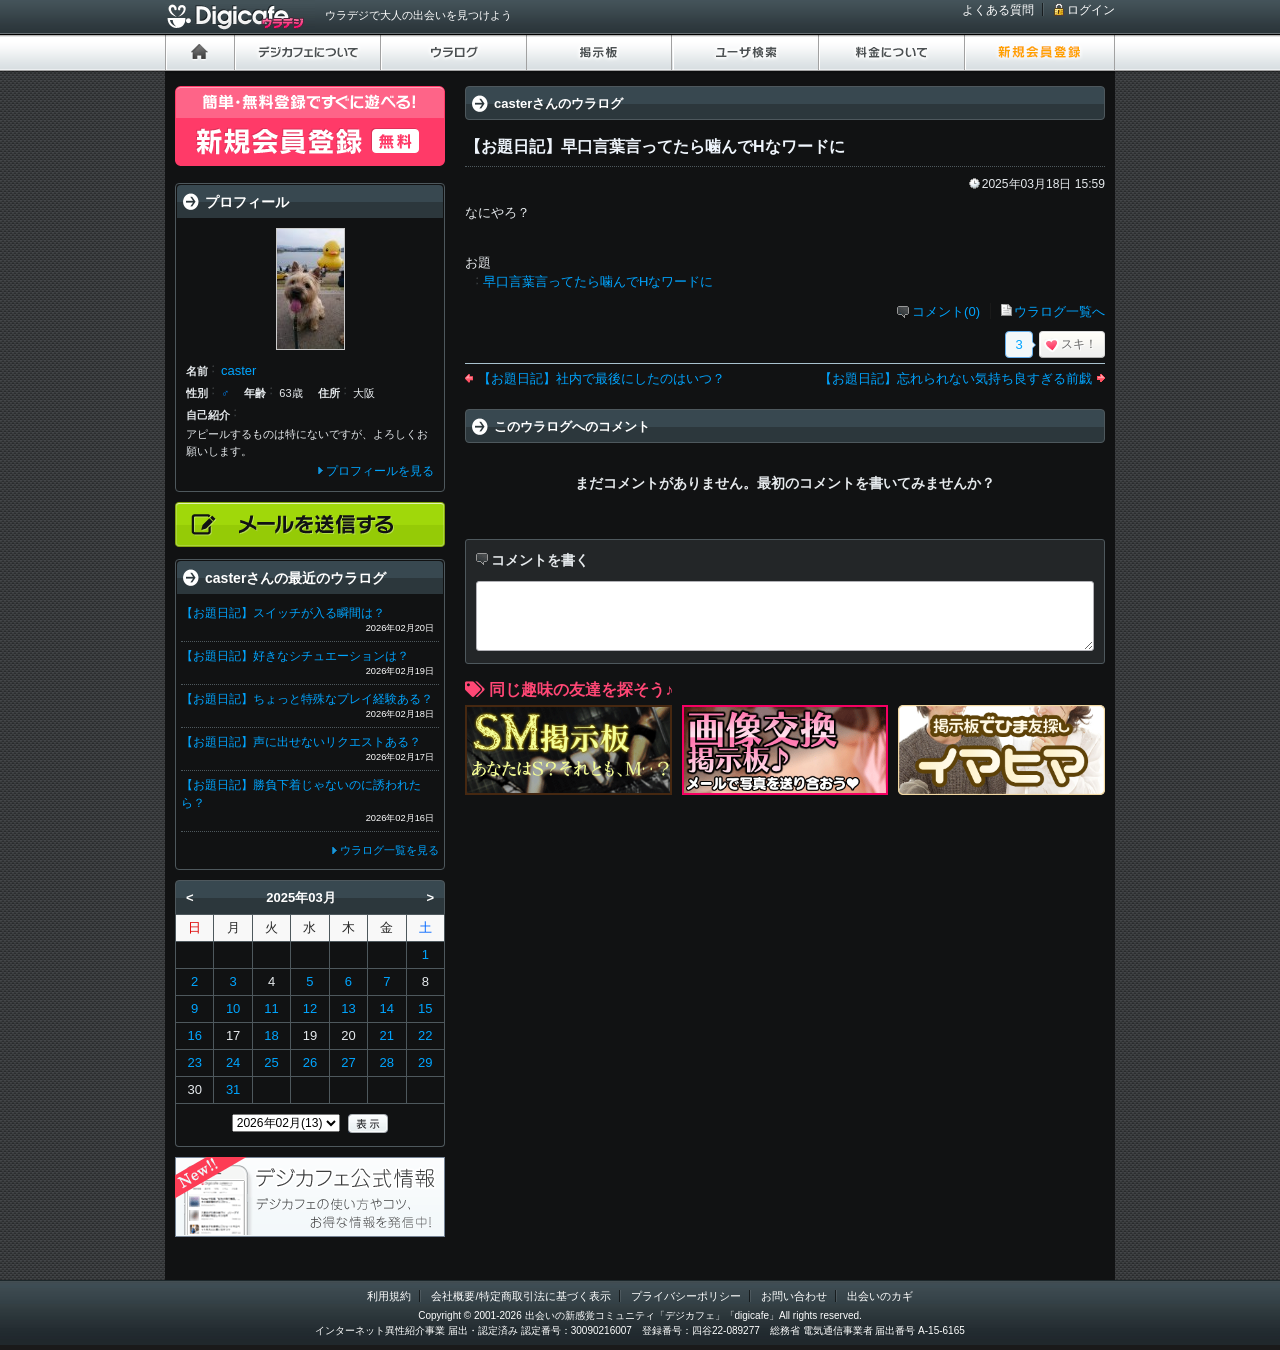  I want to click on casterさんのウラログ, so click(558, 103).